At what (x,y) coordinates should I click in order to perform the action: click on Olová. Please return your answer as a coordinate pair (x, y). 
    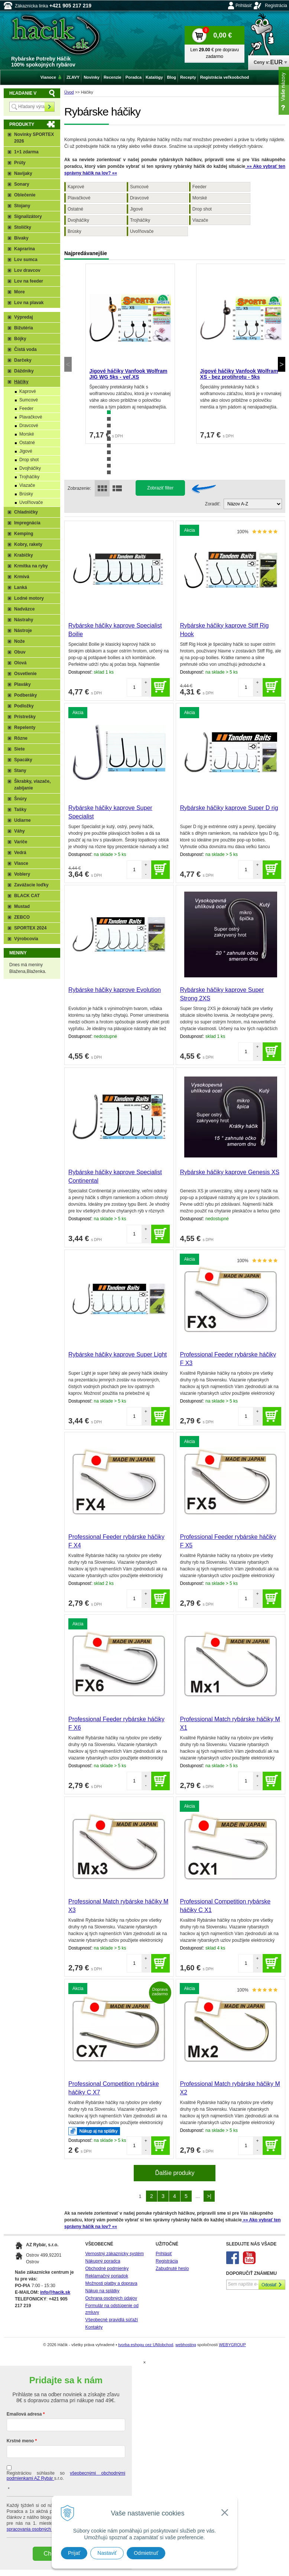
    Looking at the image, I should click on (20, 662).